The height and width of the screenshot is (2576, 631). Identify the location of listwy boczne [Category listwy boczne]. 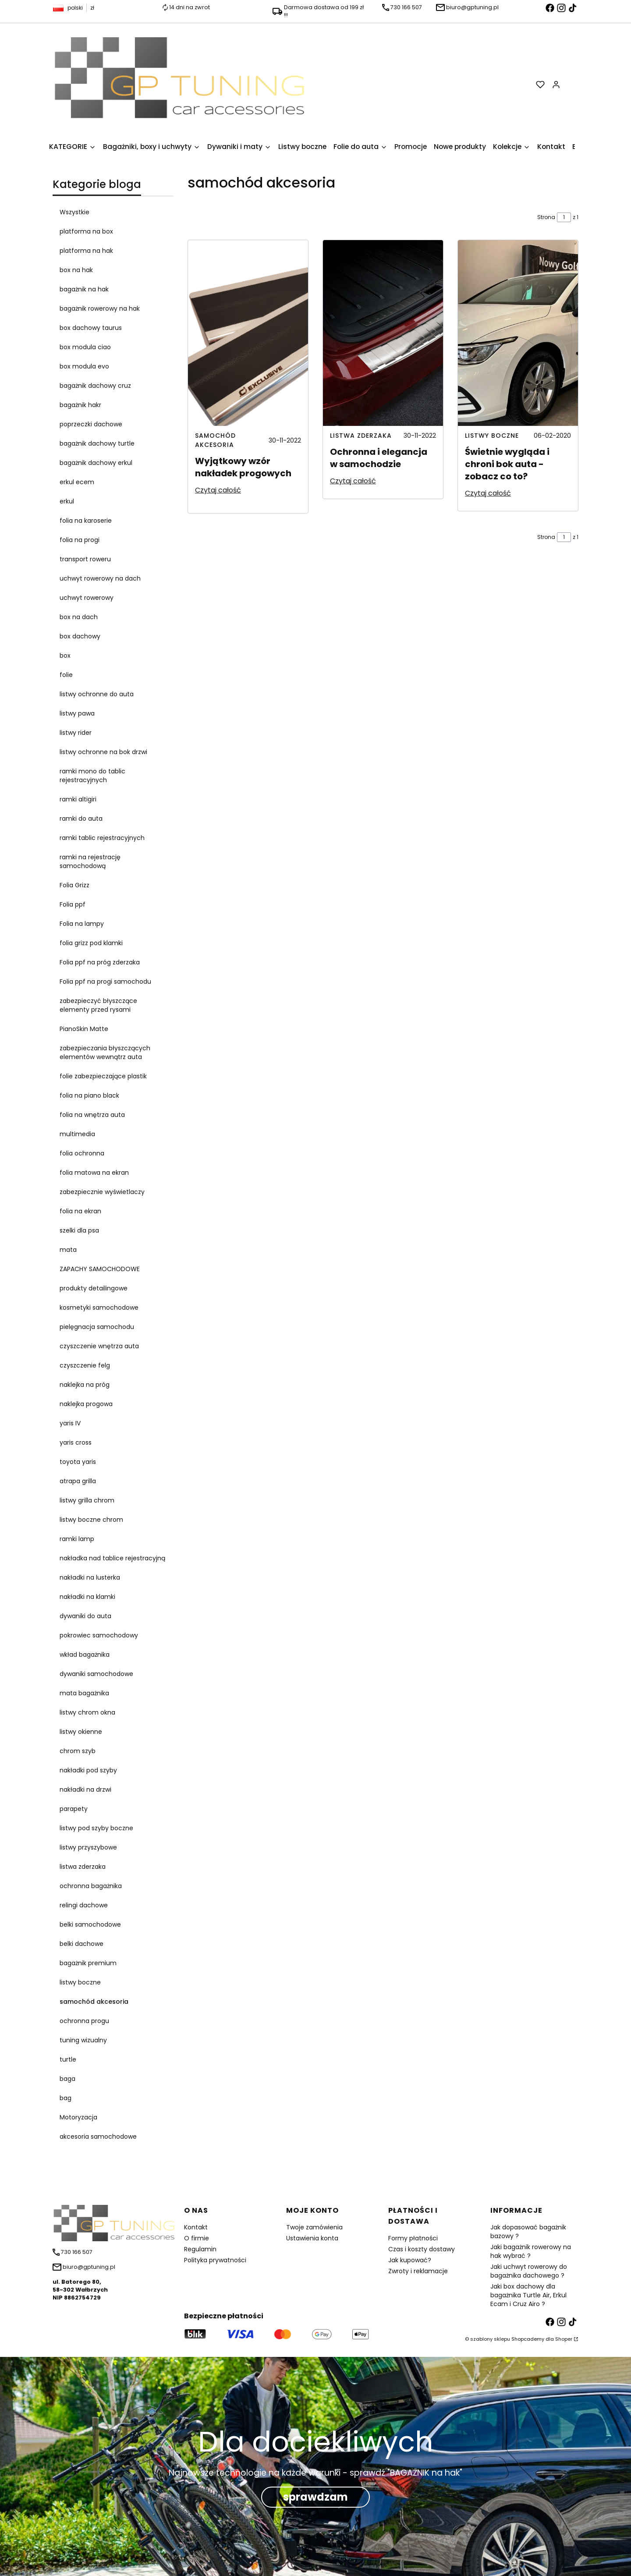
(492, 435).